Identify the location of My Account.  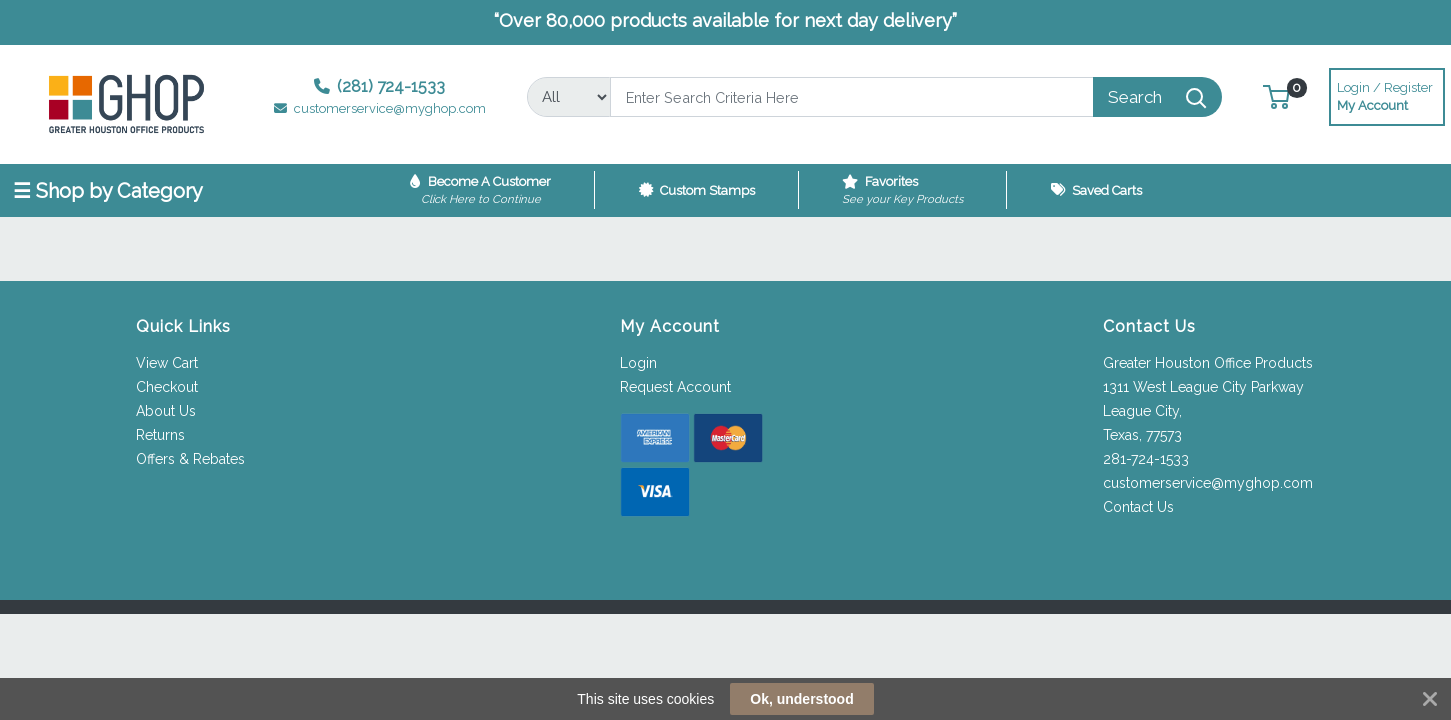
(1387, 94).